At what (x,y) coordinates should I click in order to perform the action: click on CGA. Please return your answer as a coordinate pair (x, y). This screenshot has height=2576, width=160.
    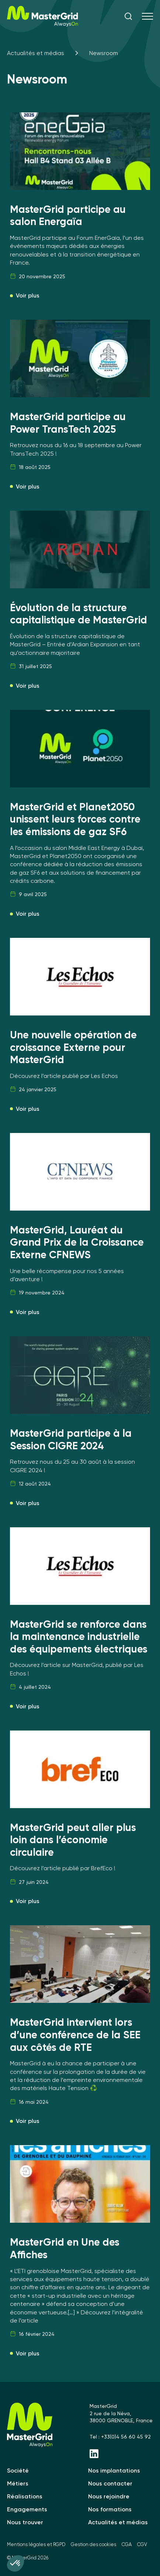
    Looking at the image, I should click on (127, 2544).